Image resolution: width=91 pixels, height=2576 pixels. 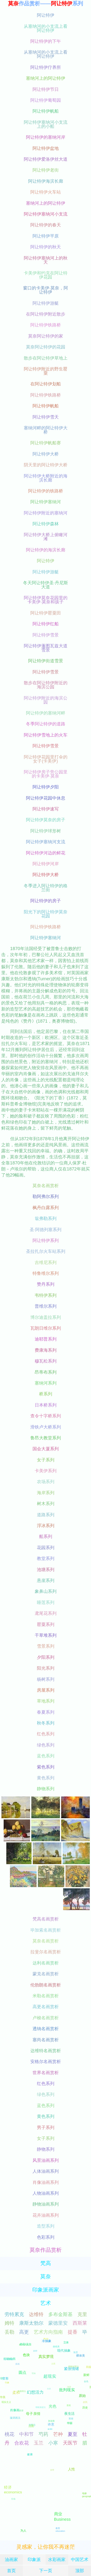 What do you see at coordinates (45, 1722) in the screenshot?
I see `秋冬系列` at bounding box center [45, 1722].